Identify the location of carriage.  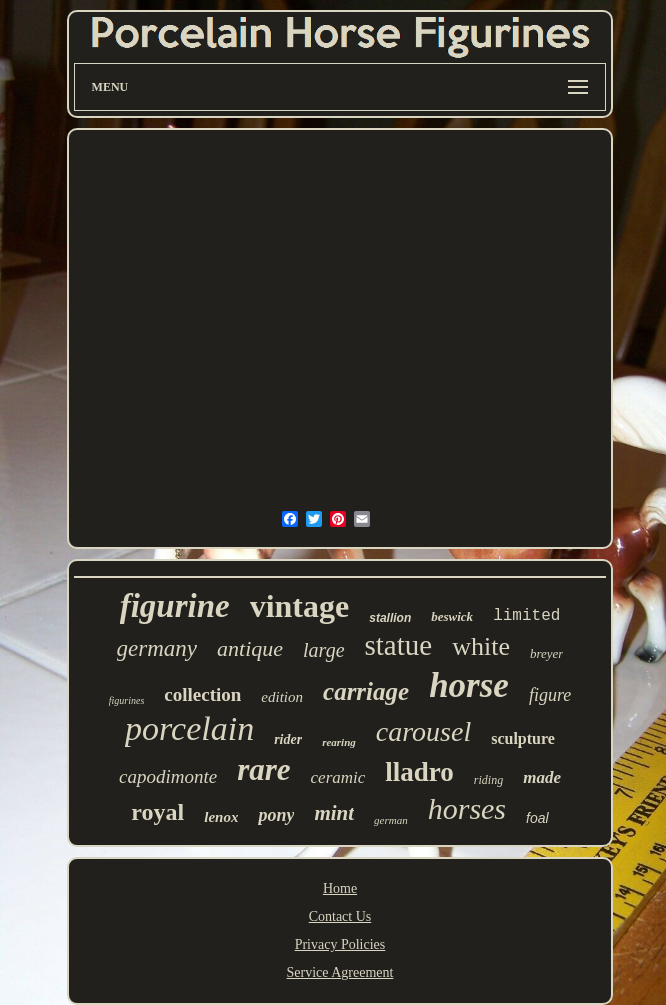
(366, 691).